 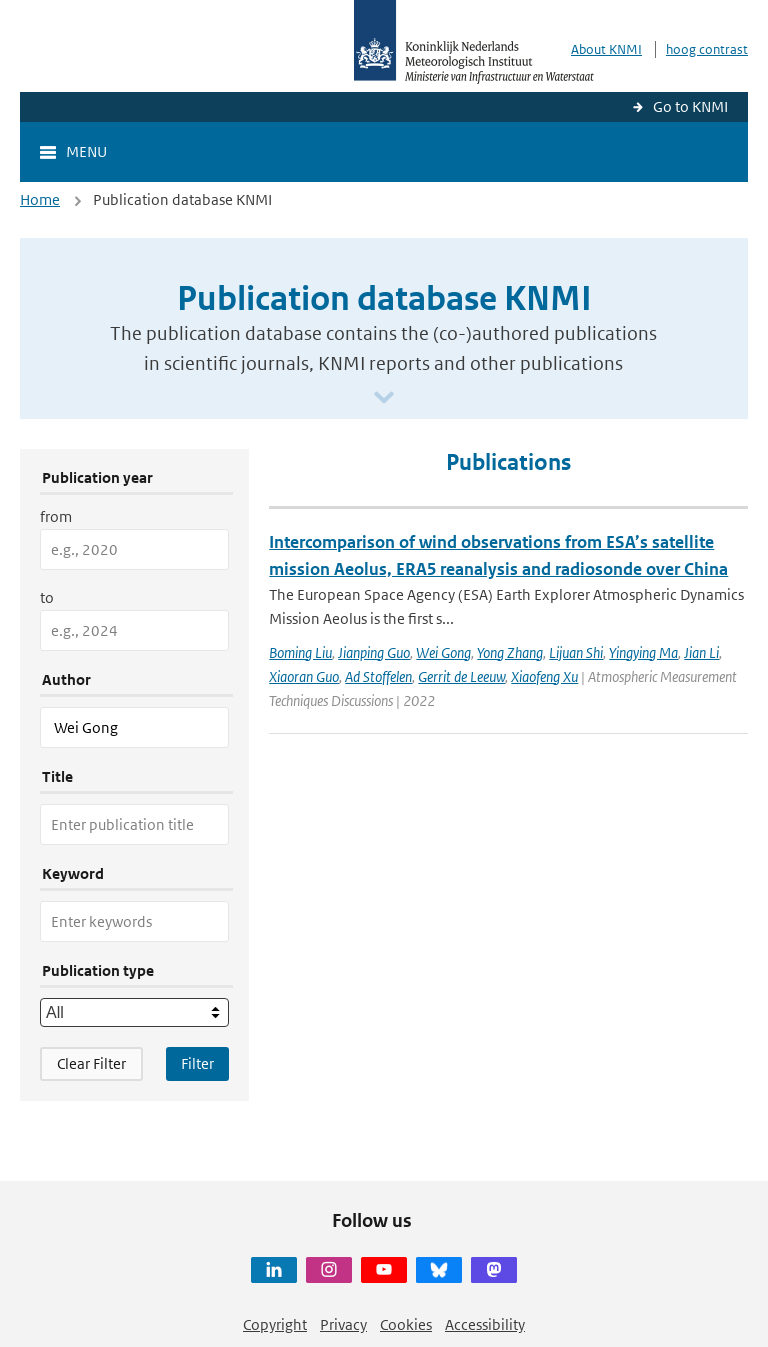 I want to click on Lijuan Shi, so click(x=576, y=652).